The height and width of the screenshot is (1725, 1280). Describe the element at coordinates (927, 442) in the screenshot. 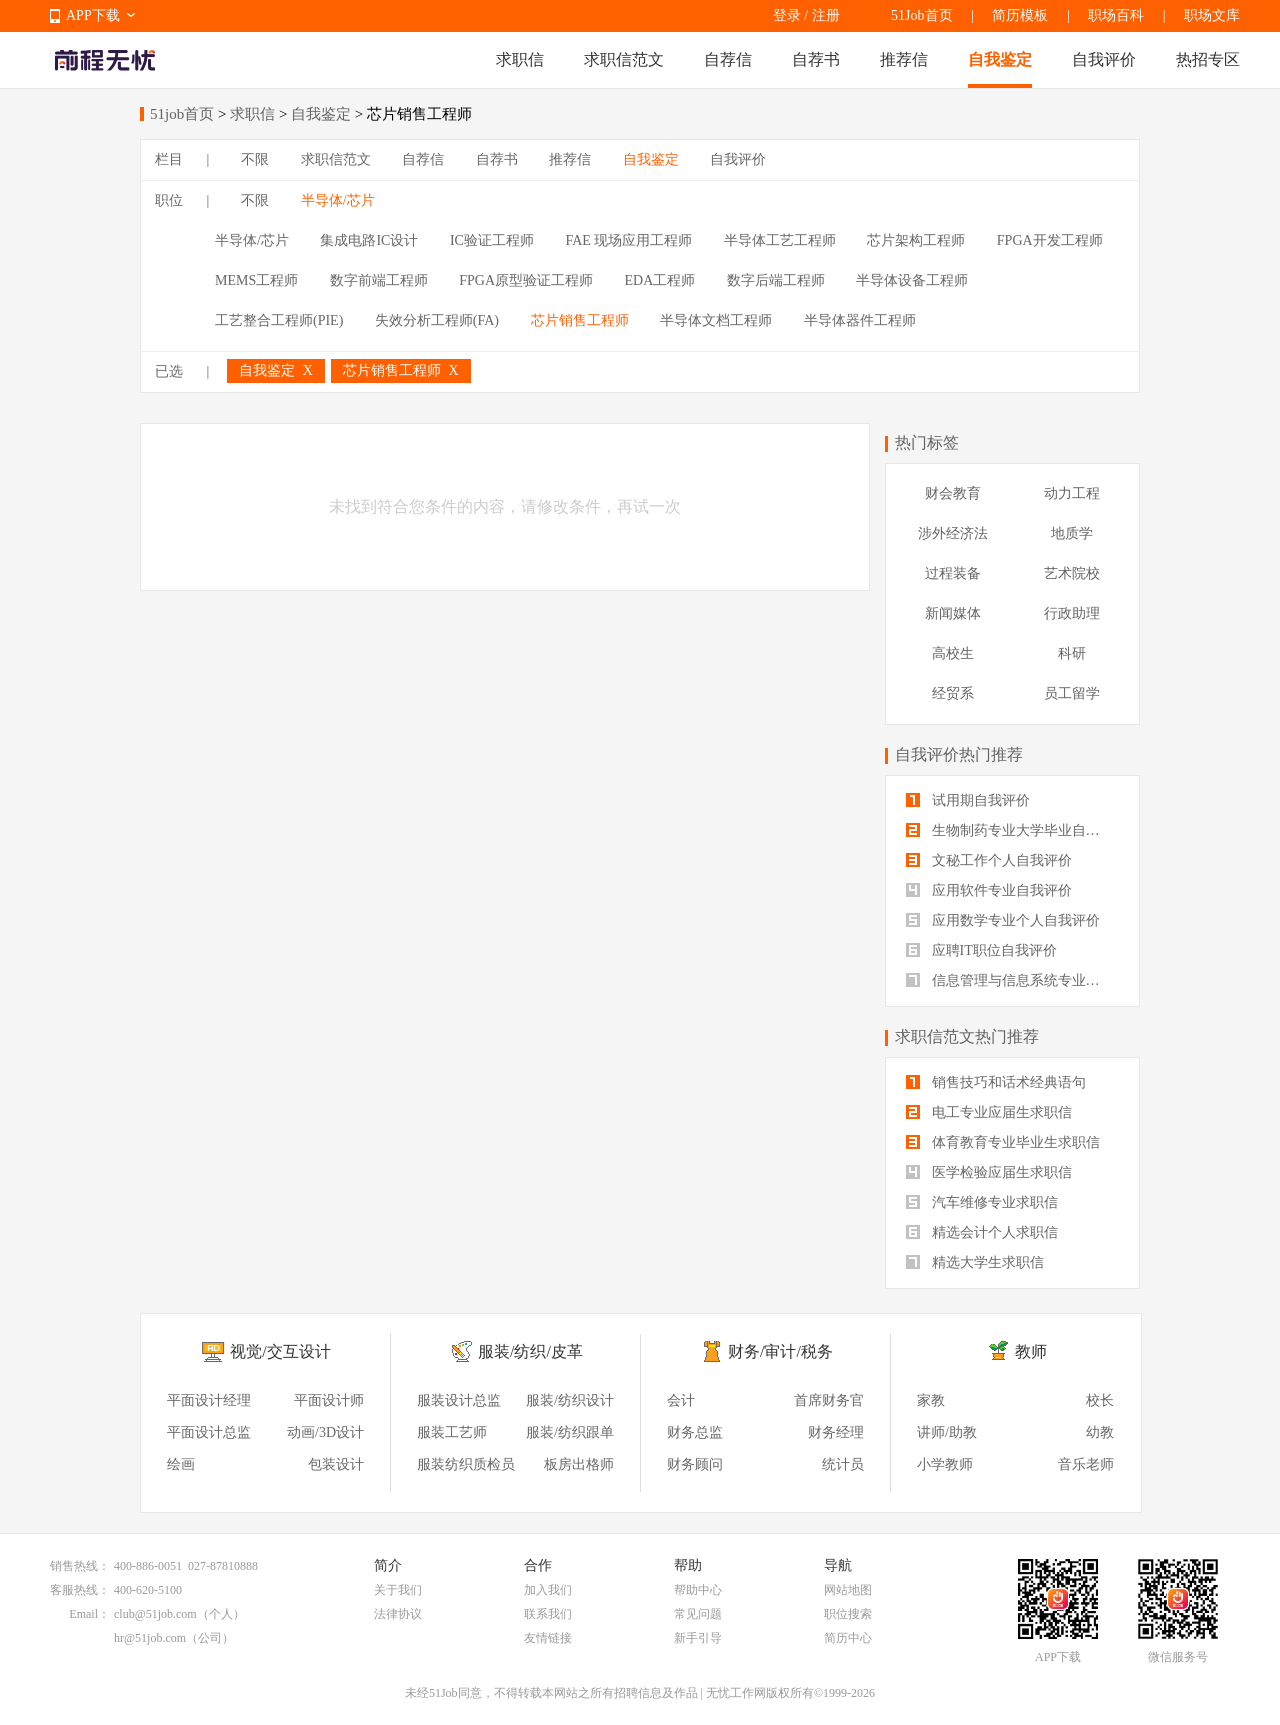

I see `热门标签` at that location.